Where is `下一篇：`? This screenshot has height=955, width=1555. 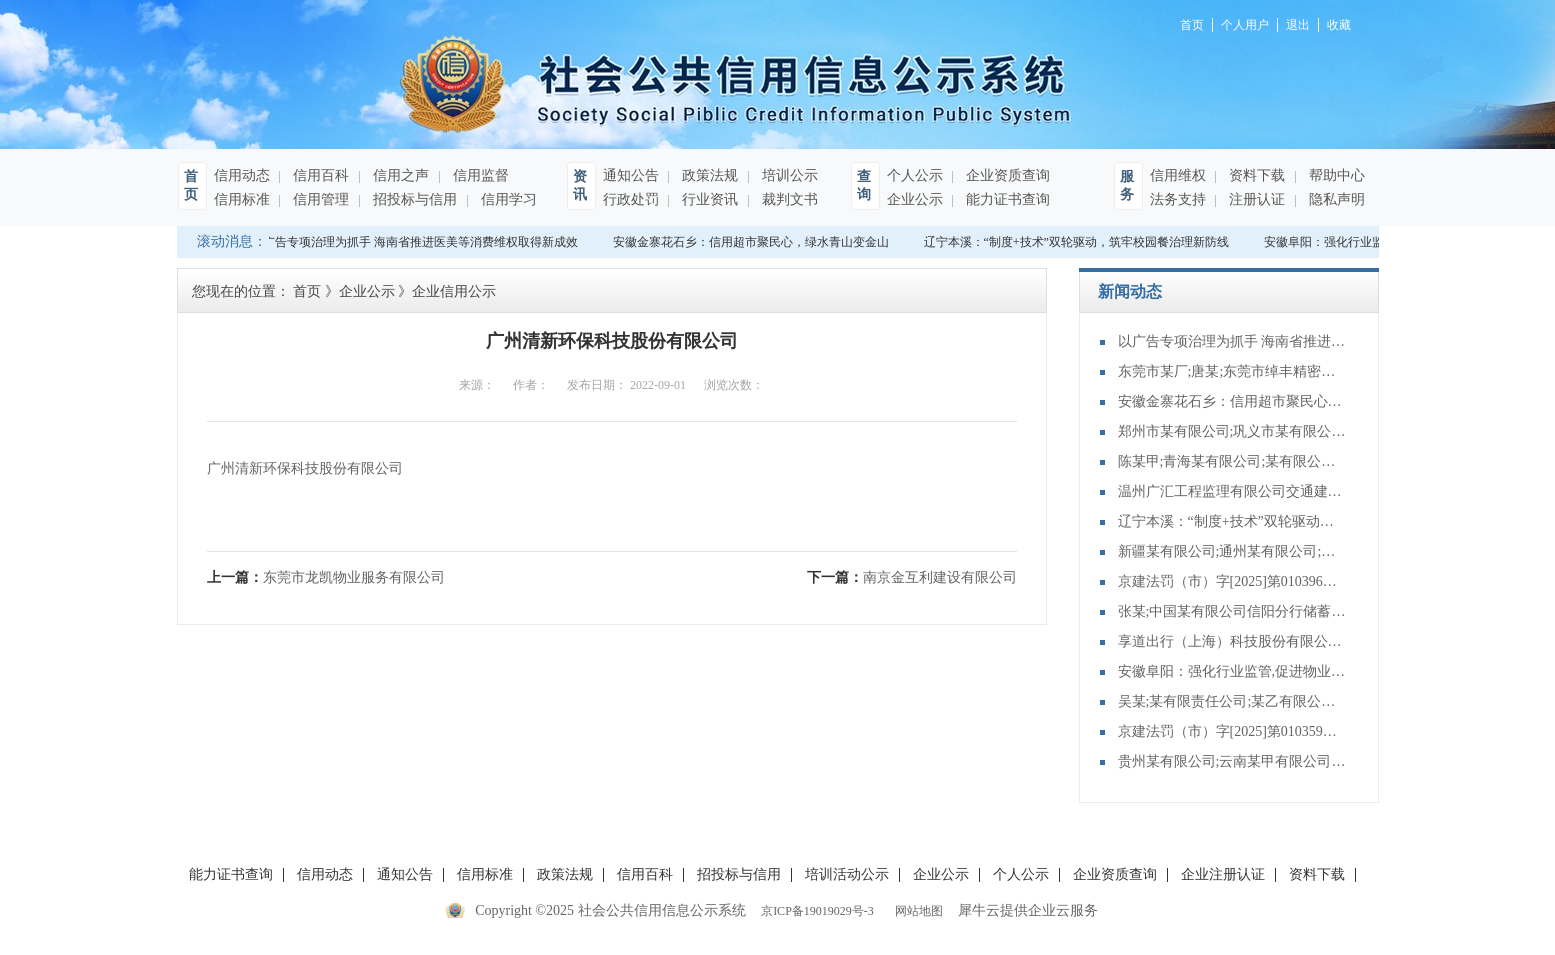
下一篇： is located at coordinates (912, 577).